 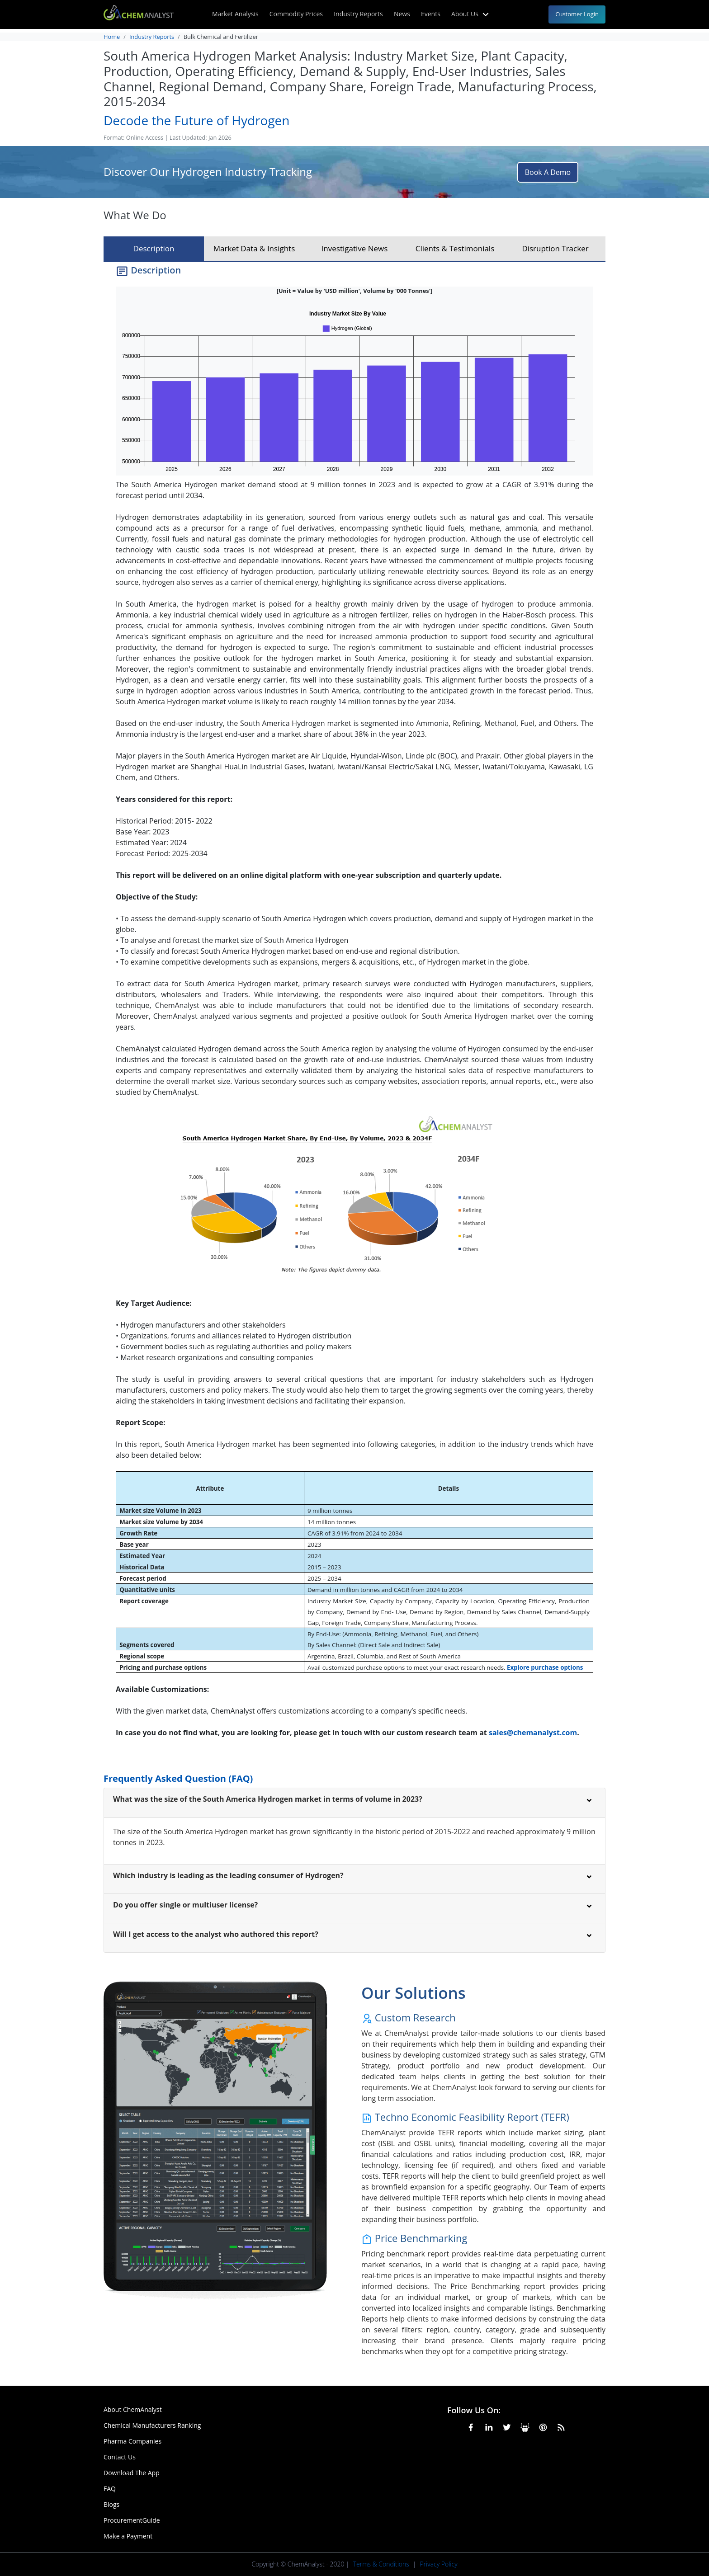 What do you see at coordinates (133, 2409) in the screenshot?
I see `About ChemAnalyst` at bounding box center [133, 2409].